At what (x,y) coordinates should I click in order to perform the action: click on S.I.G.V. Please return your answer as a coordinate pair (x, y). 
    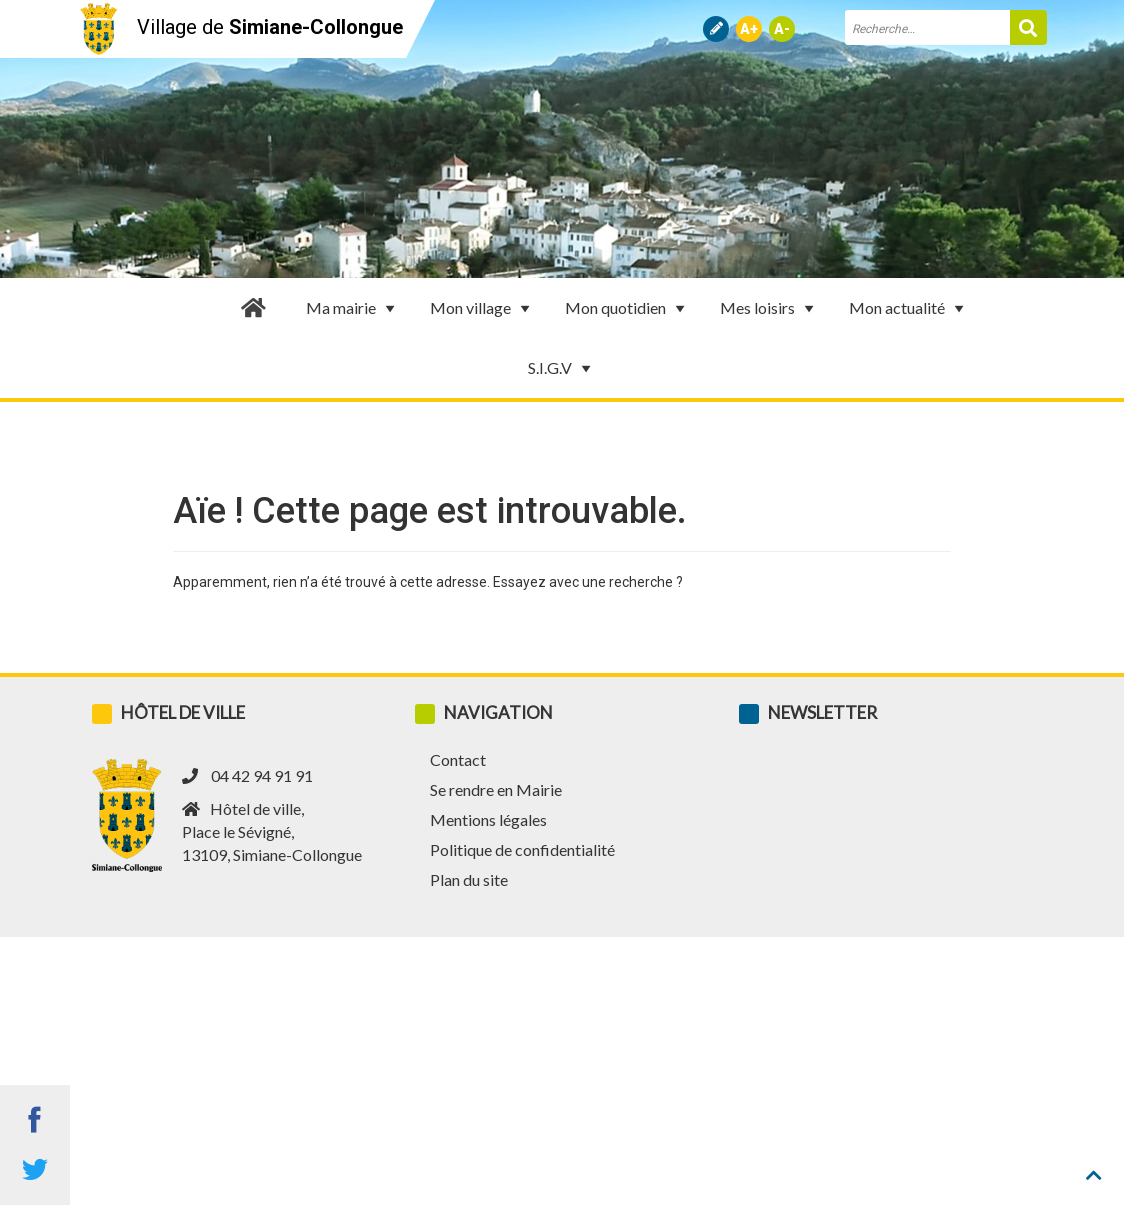
    Looking at the image, I should click on (562, 368).